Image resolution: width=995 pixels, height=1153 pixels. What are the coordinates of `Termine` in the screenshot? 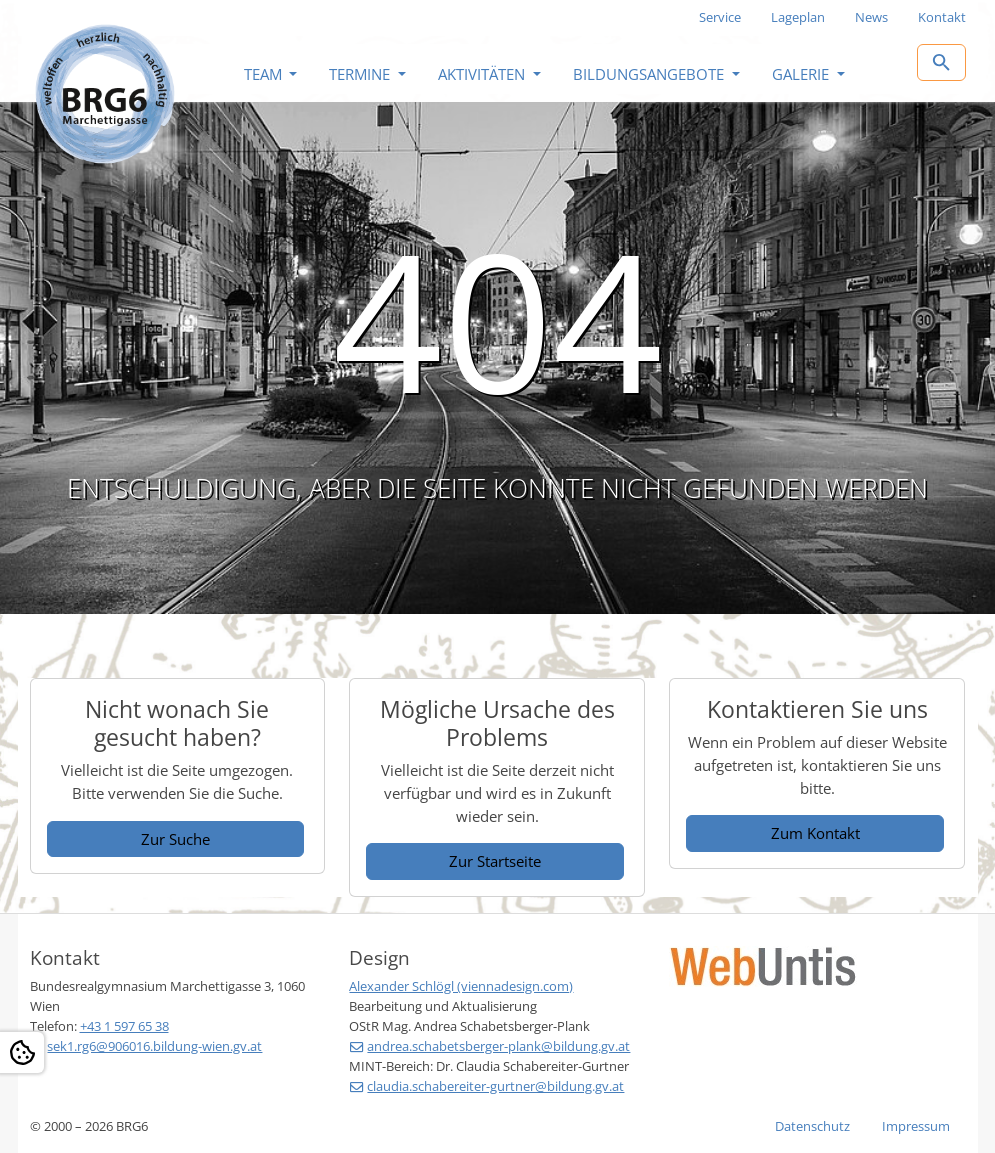 It's located at (361, 74).